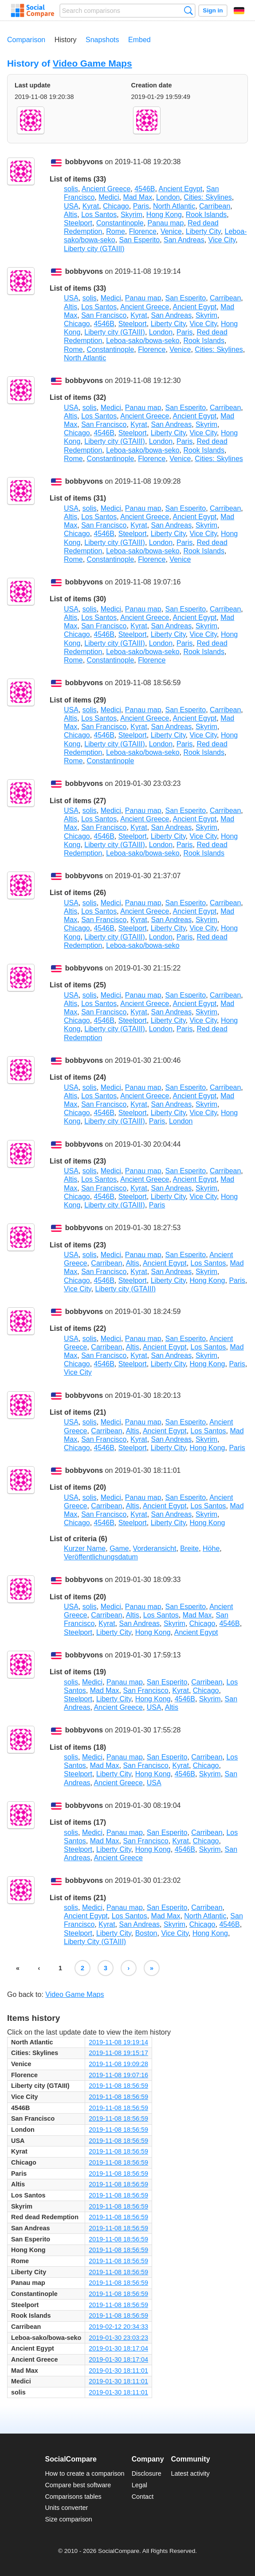 The width and height of the screenshot is (255, 2576). I want to click on Video Game Maps, so click(92, 63).